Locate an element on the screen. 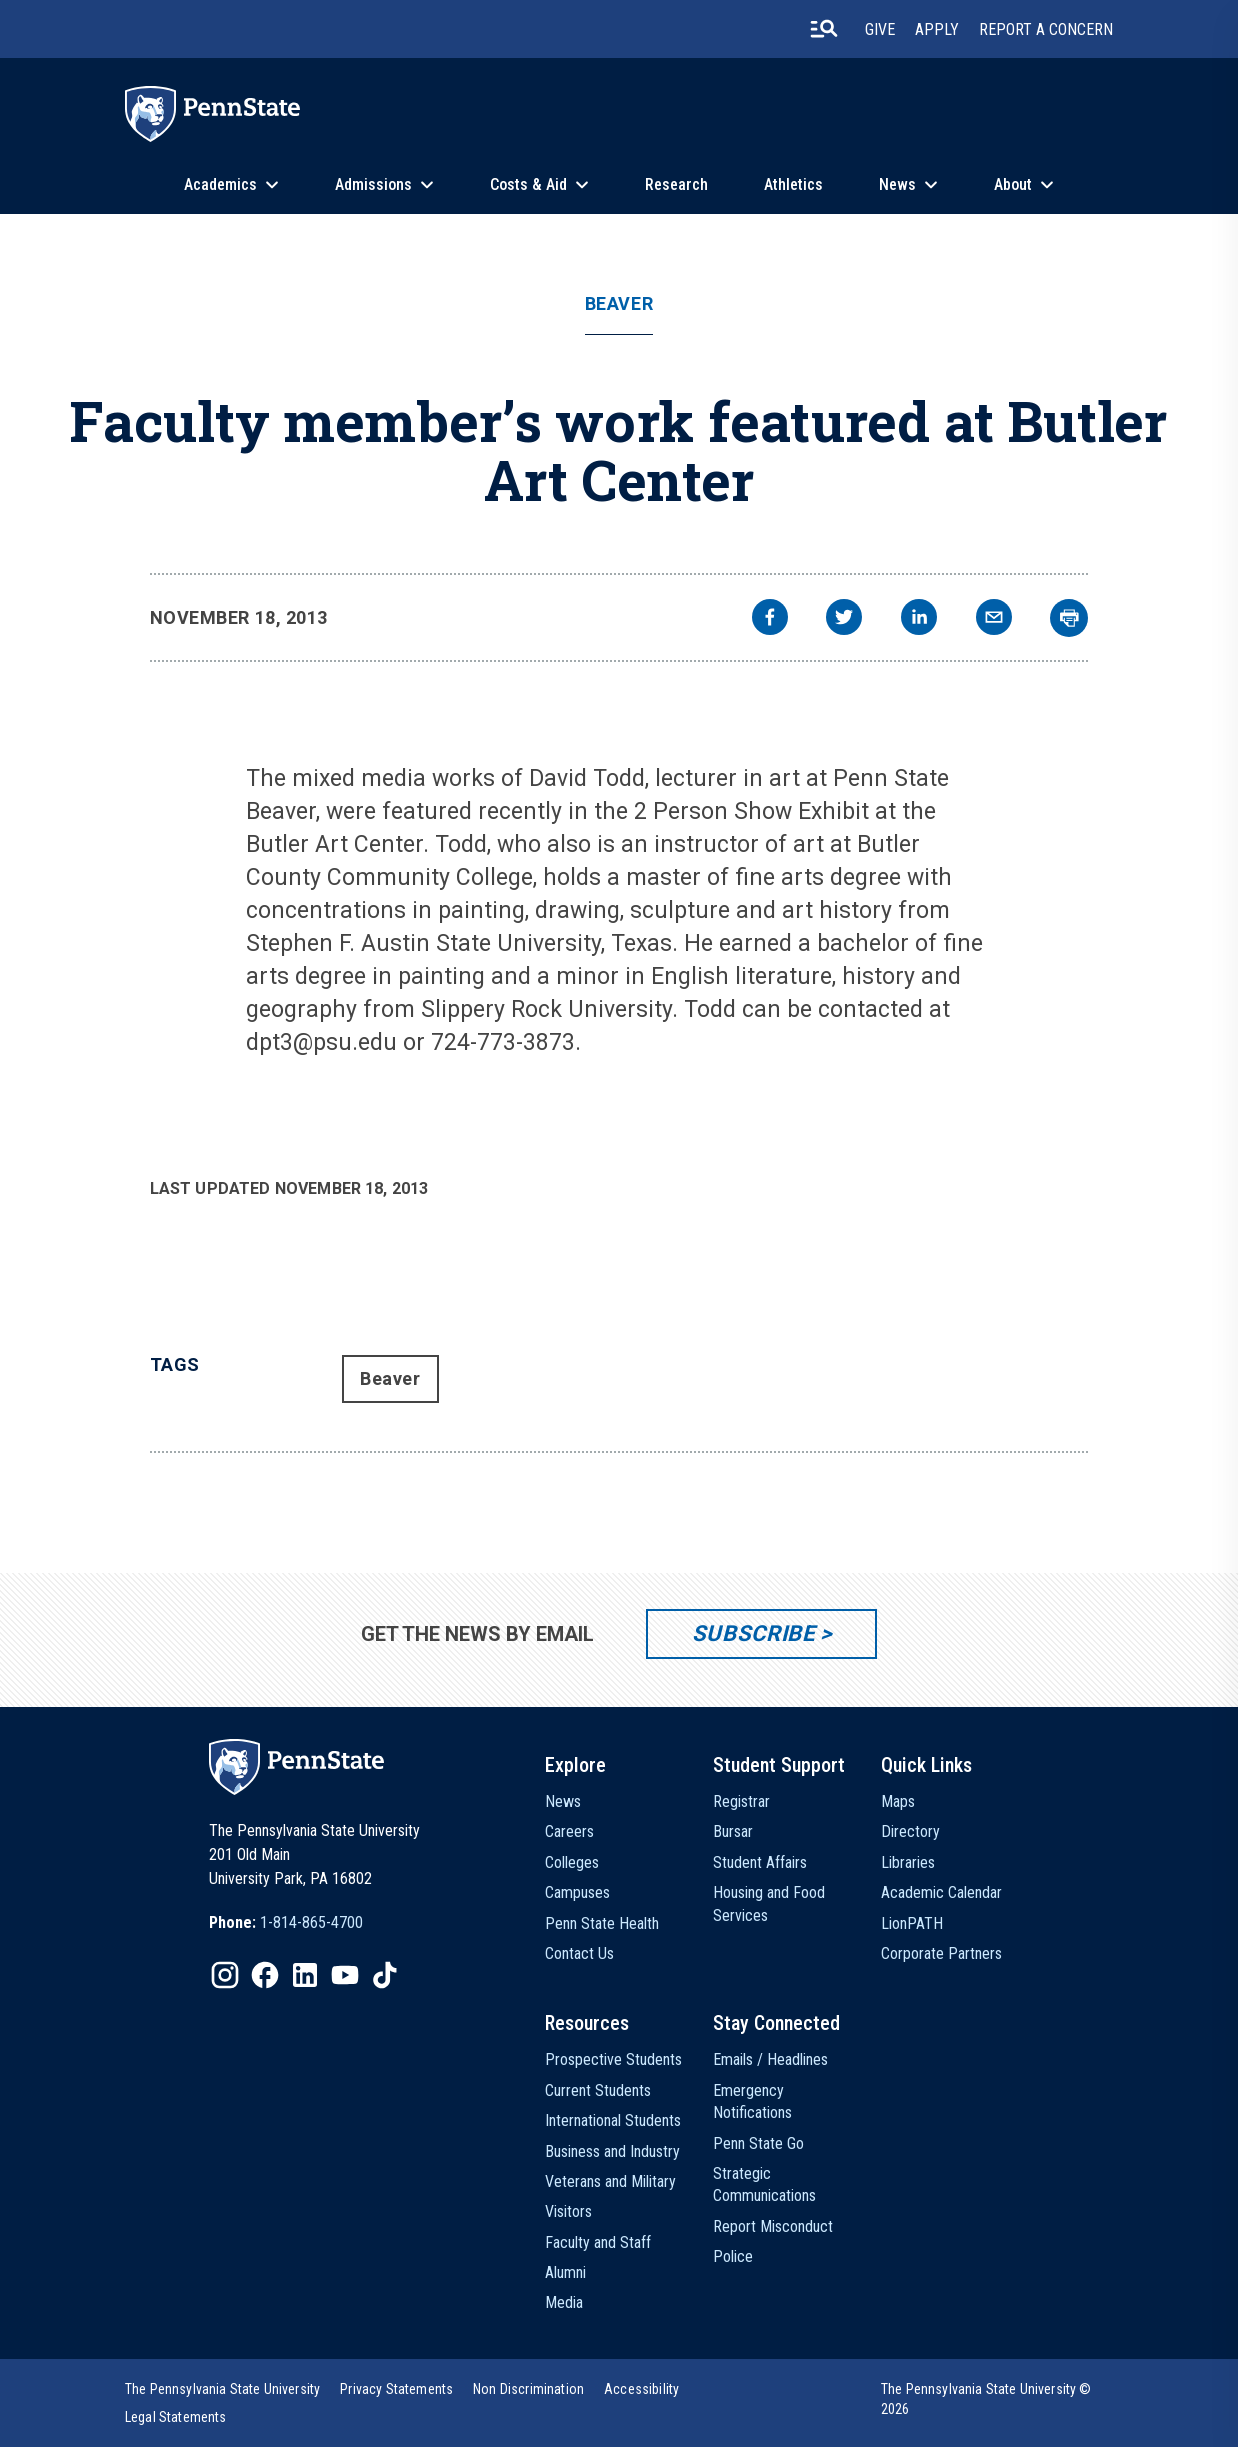 The width and height of the screenshot is (1238, 2447). Research is located at coordinates (676, 184).